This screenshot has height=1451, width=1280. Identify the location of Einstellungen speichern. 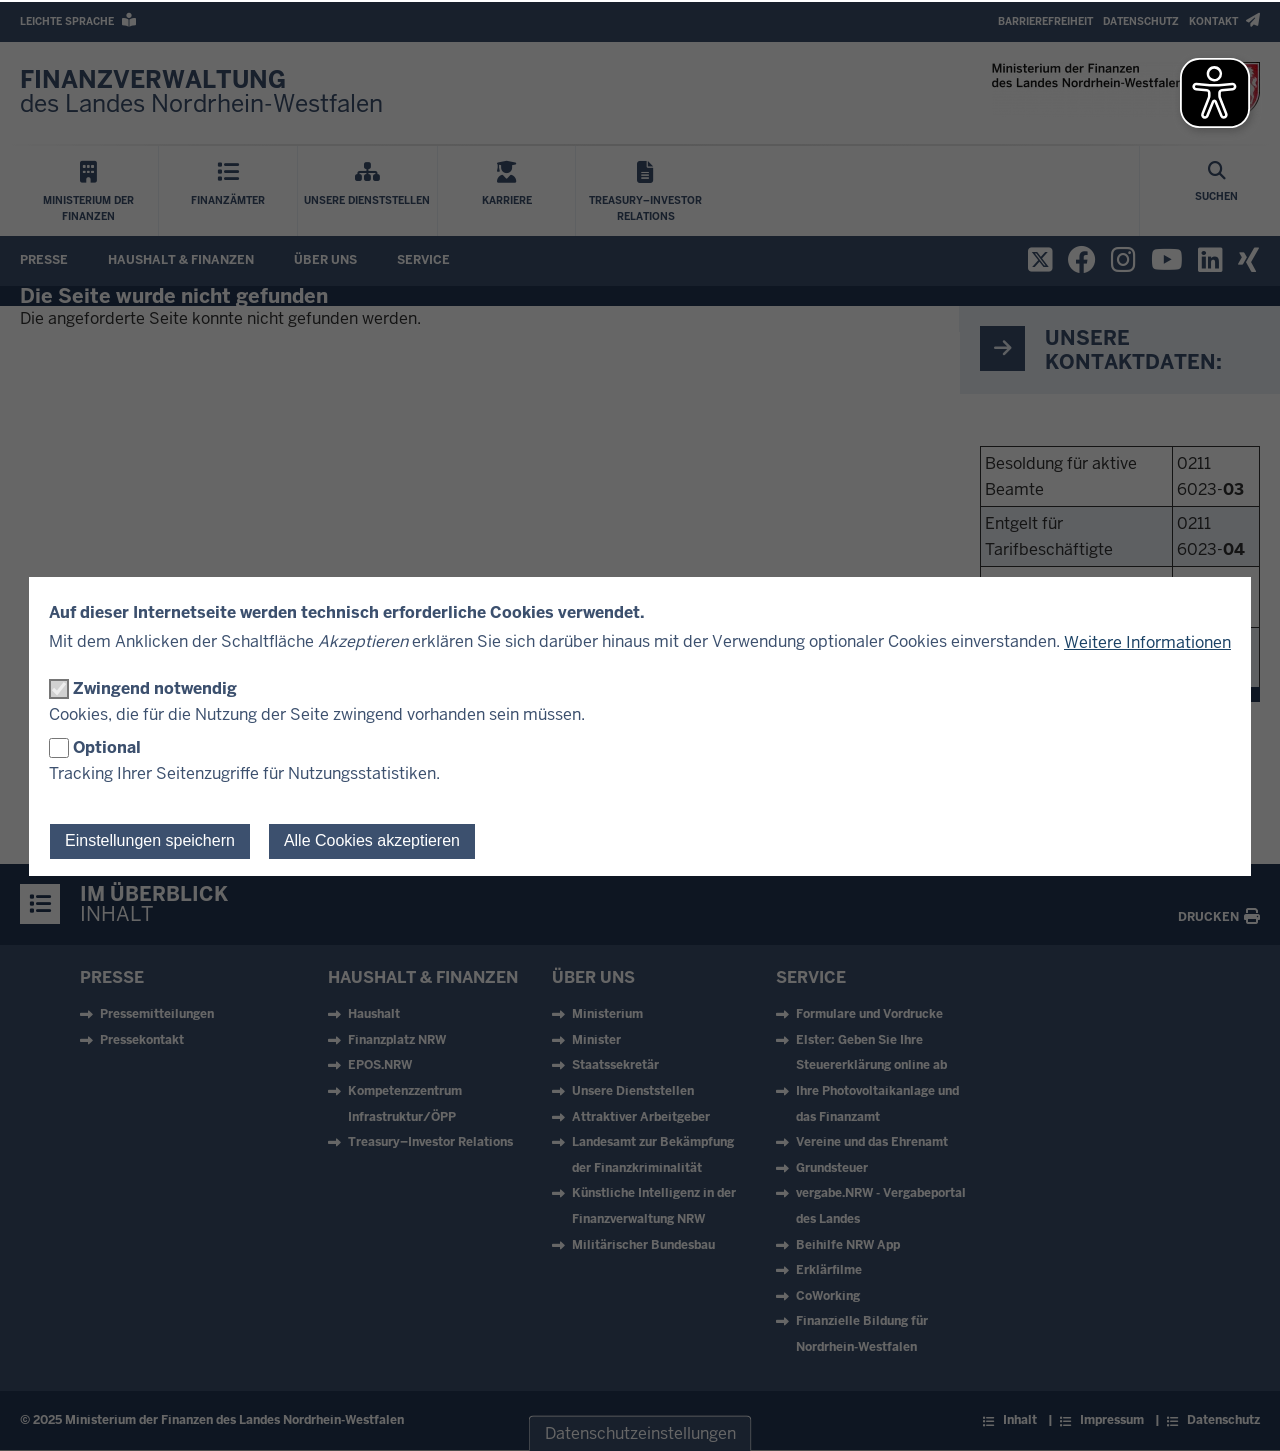
(150, 840).